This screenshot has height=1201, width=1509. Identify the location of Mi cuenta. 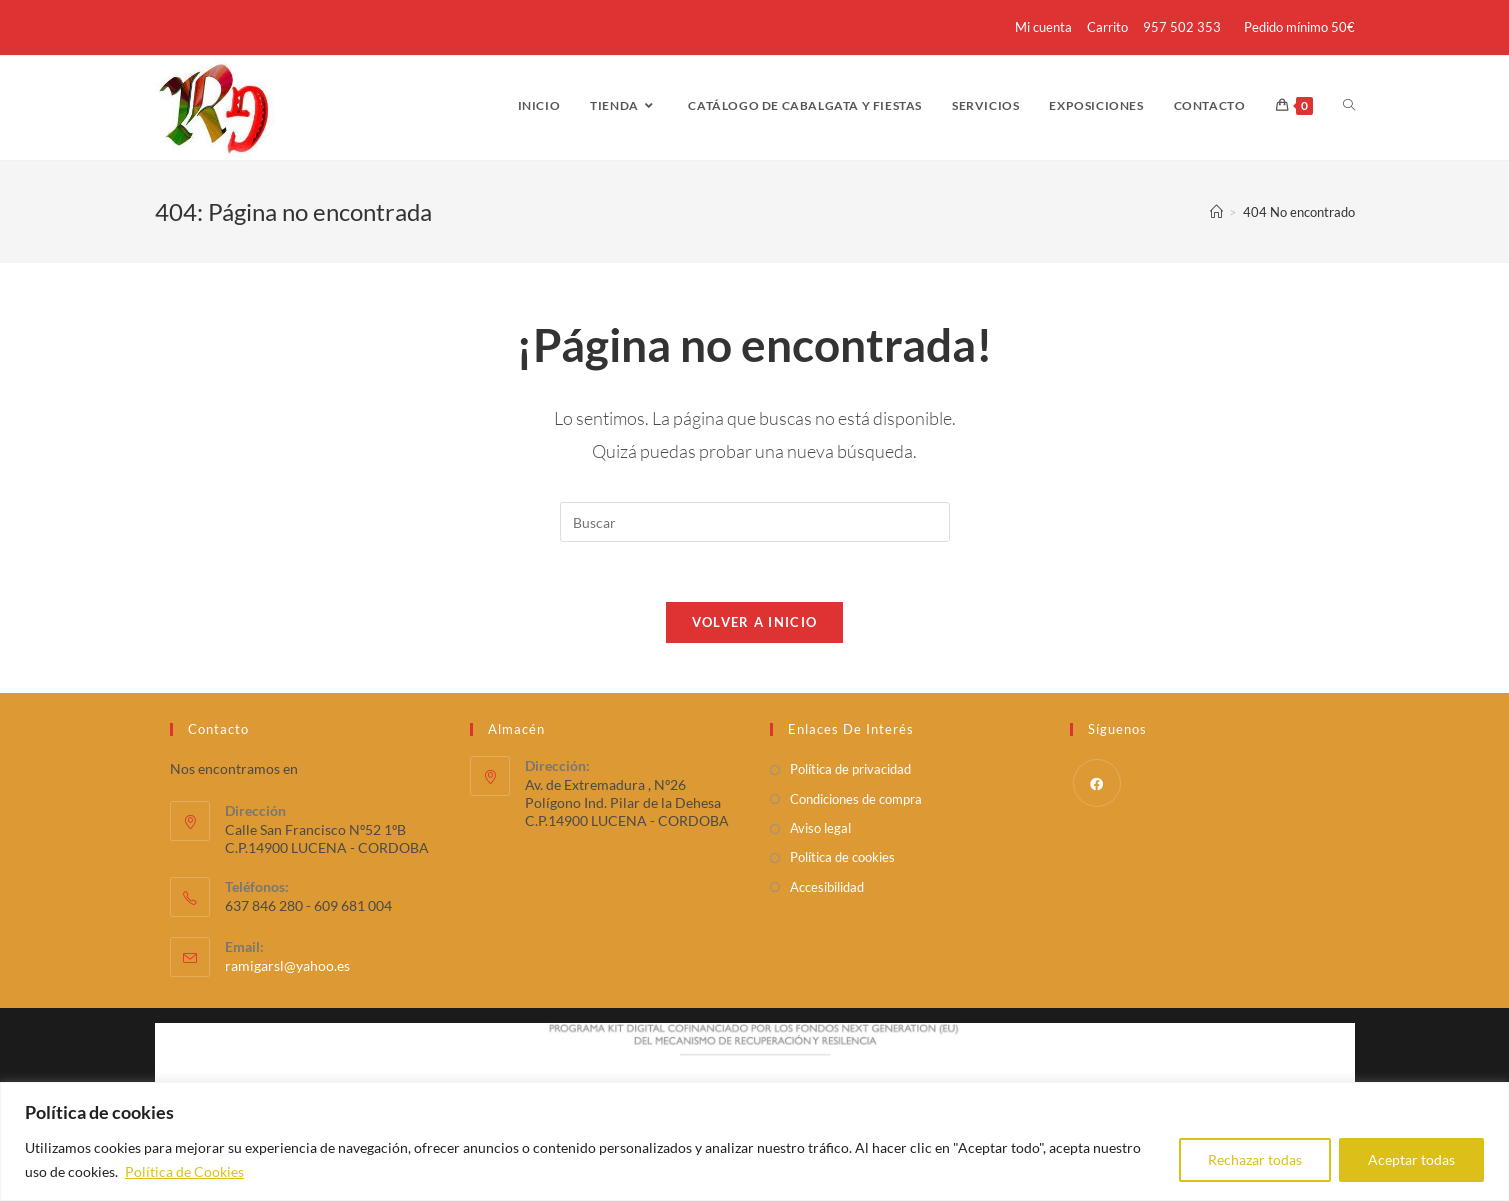
(1043, 27).